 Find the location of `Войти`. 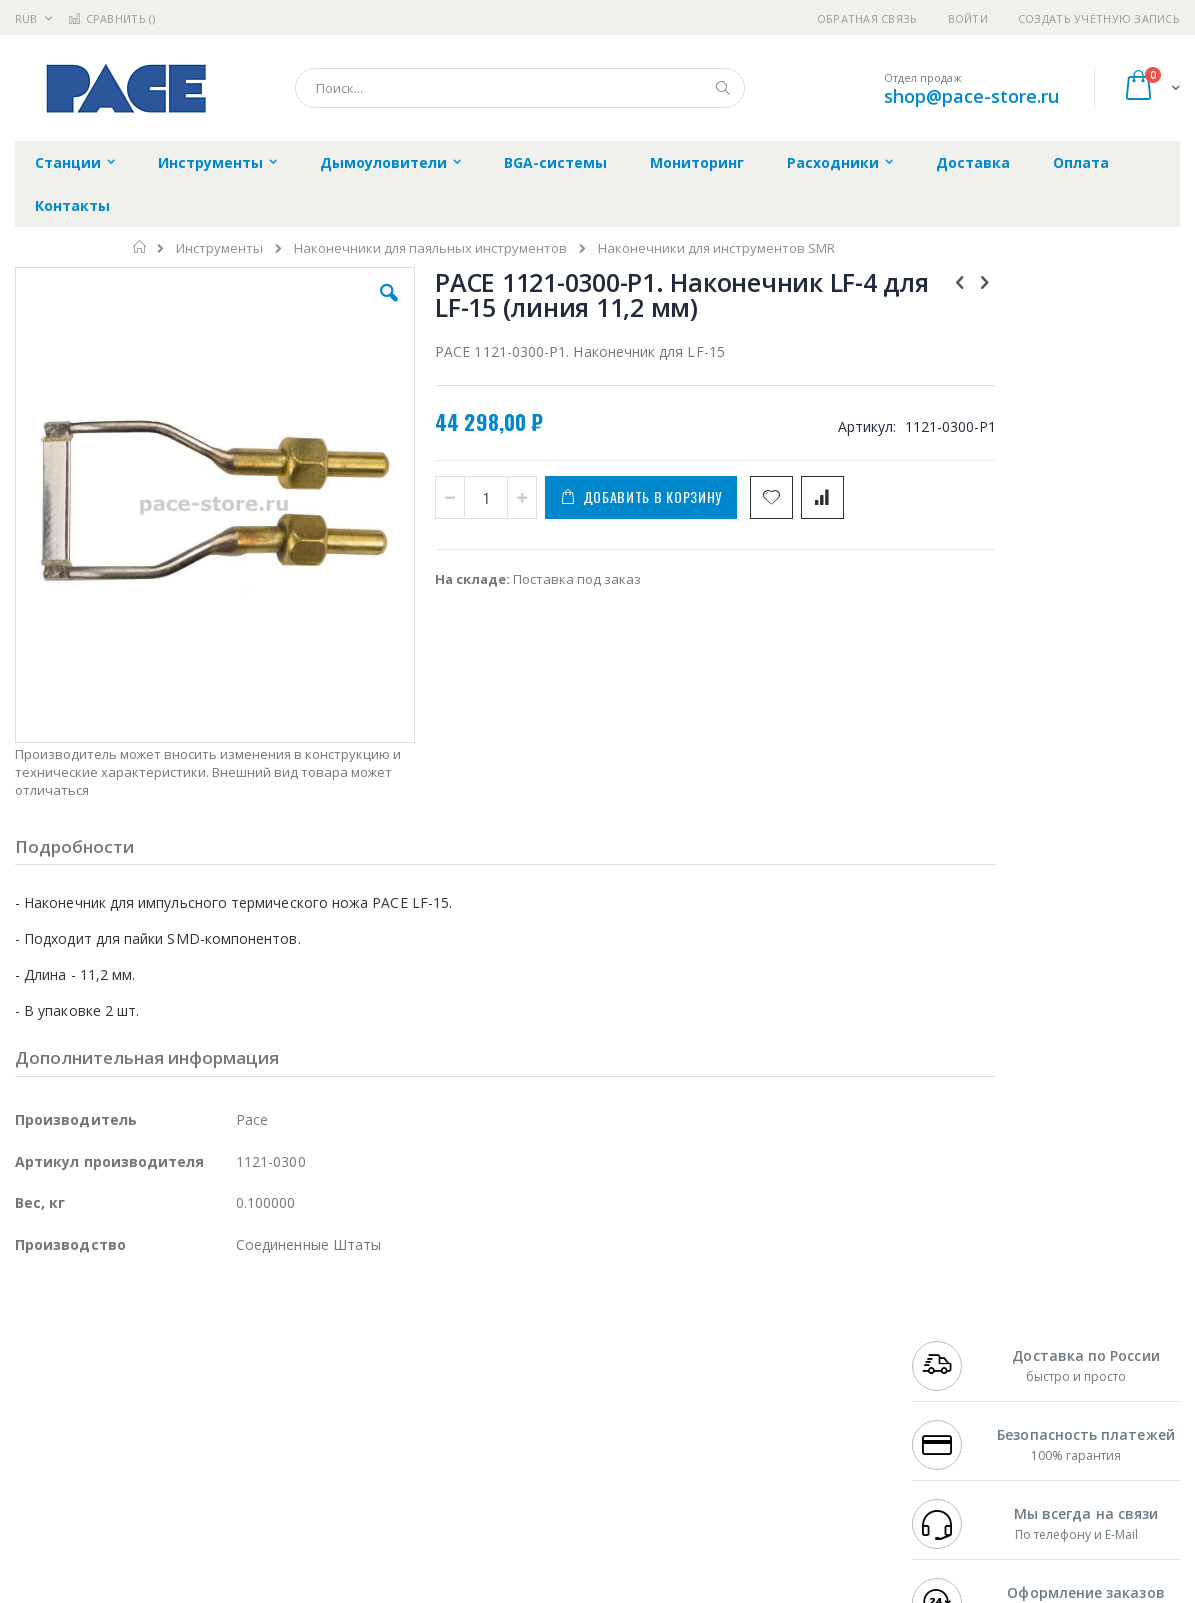

Войти is located at coordinates (968, 18).